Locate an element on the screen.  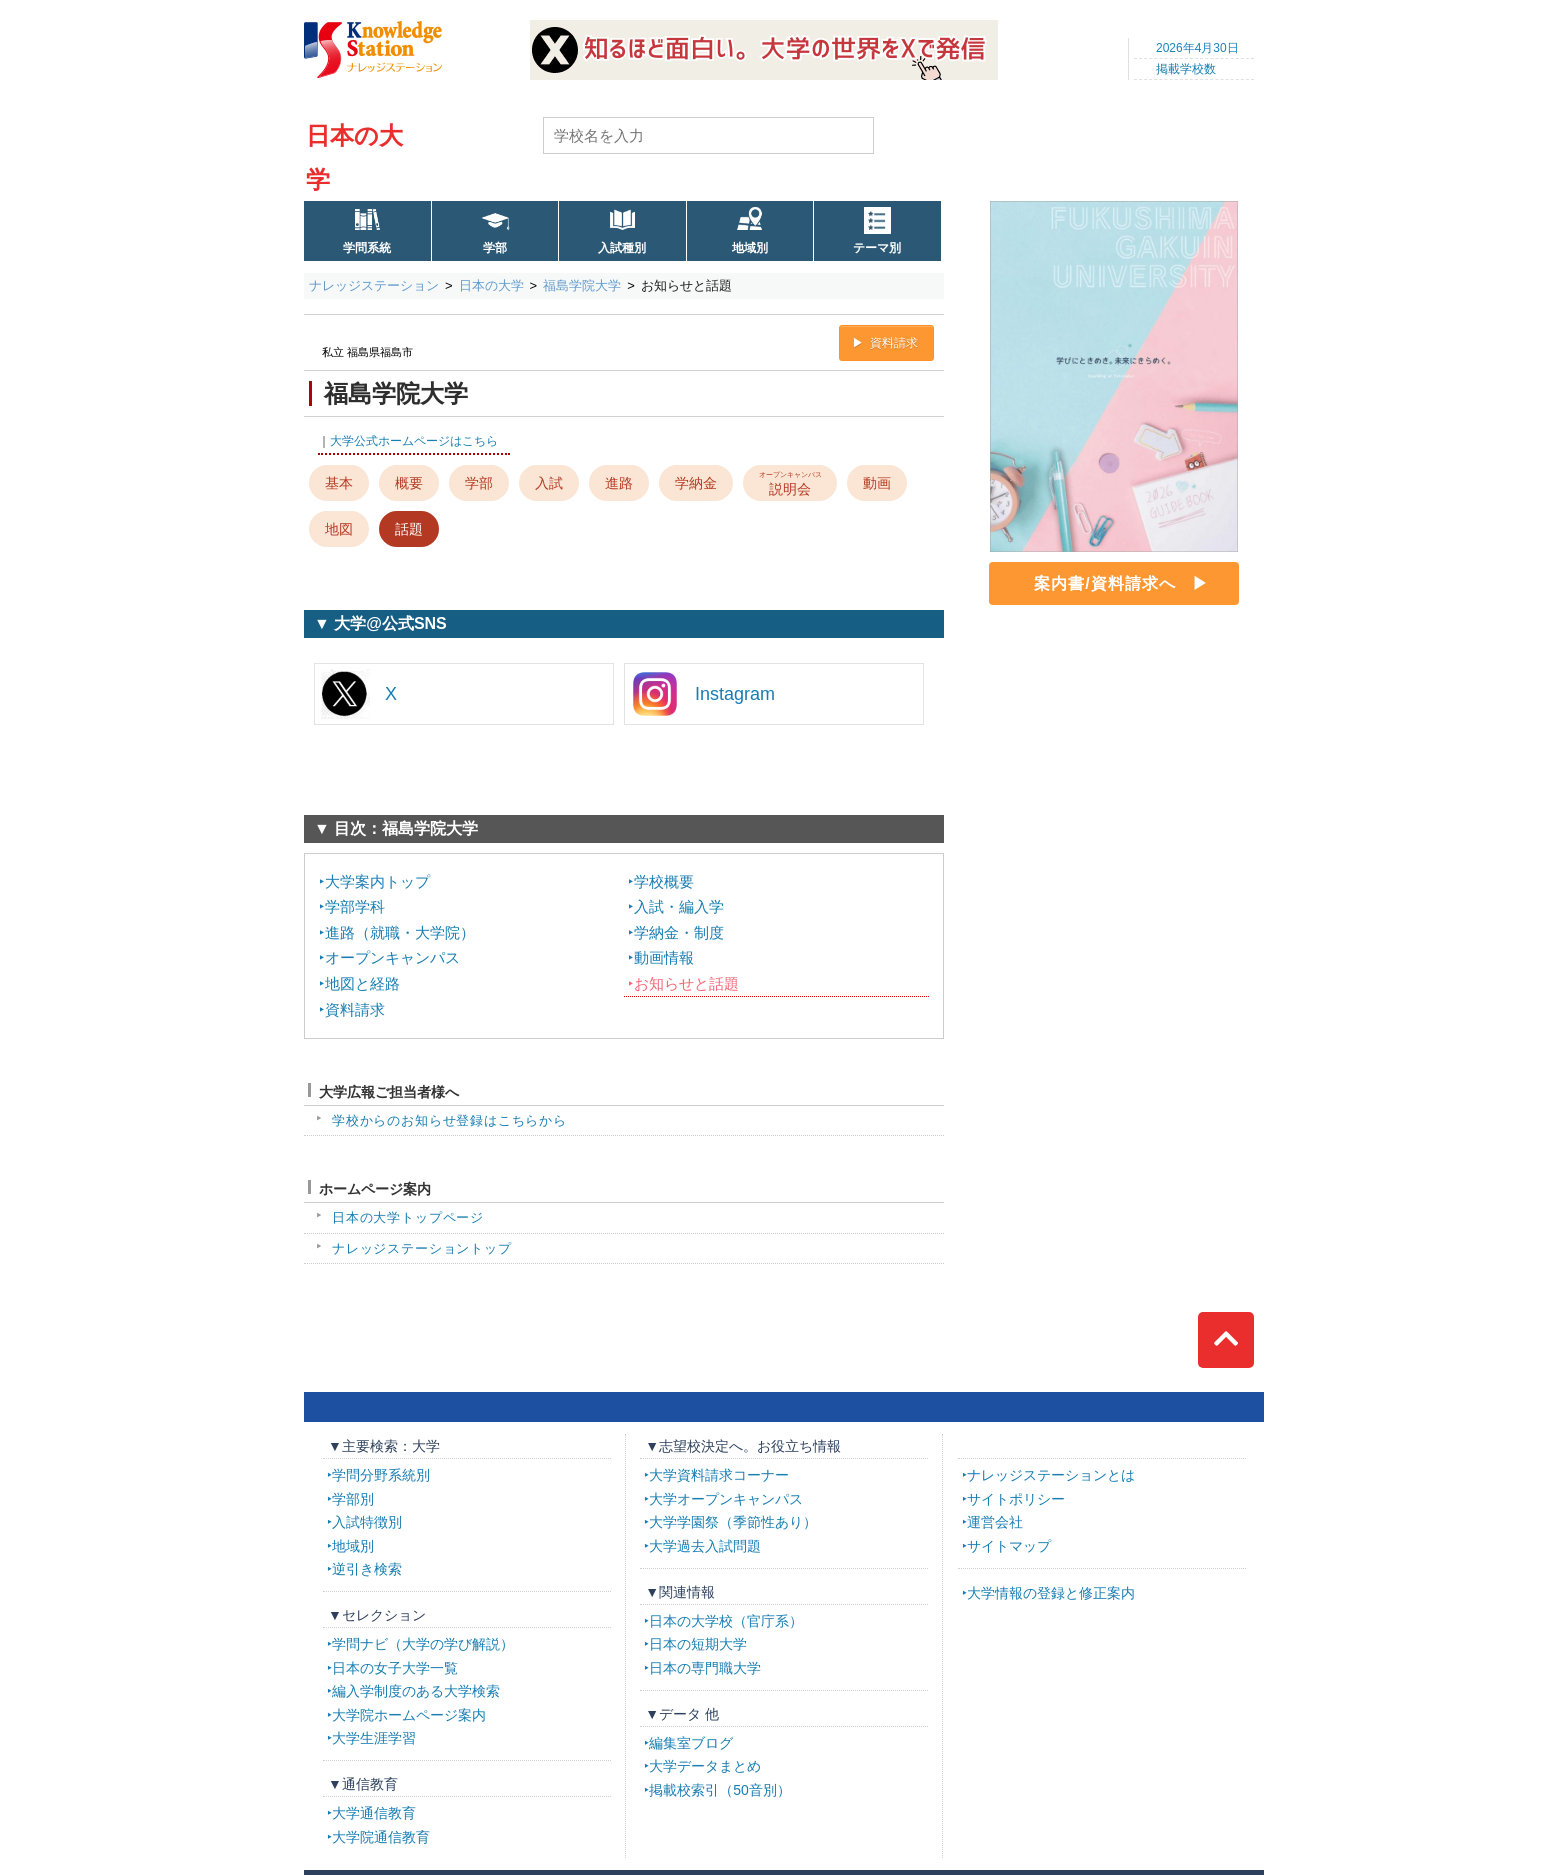
運営会社 is located at coordinates (995, 1522).